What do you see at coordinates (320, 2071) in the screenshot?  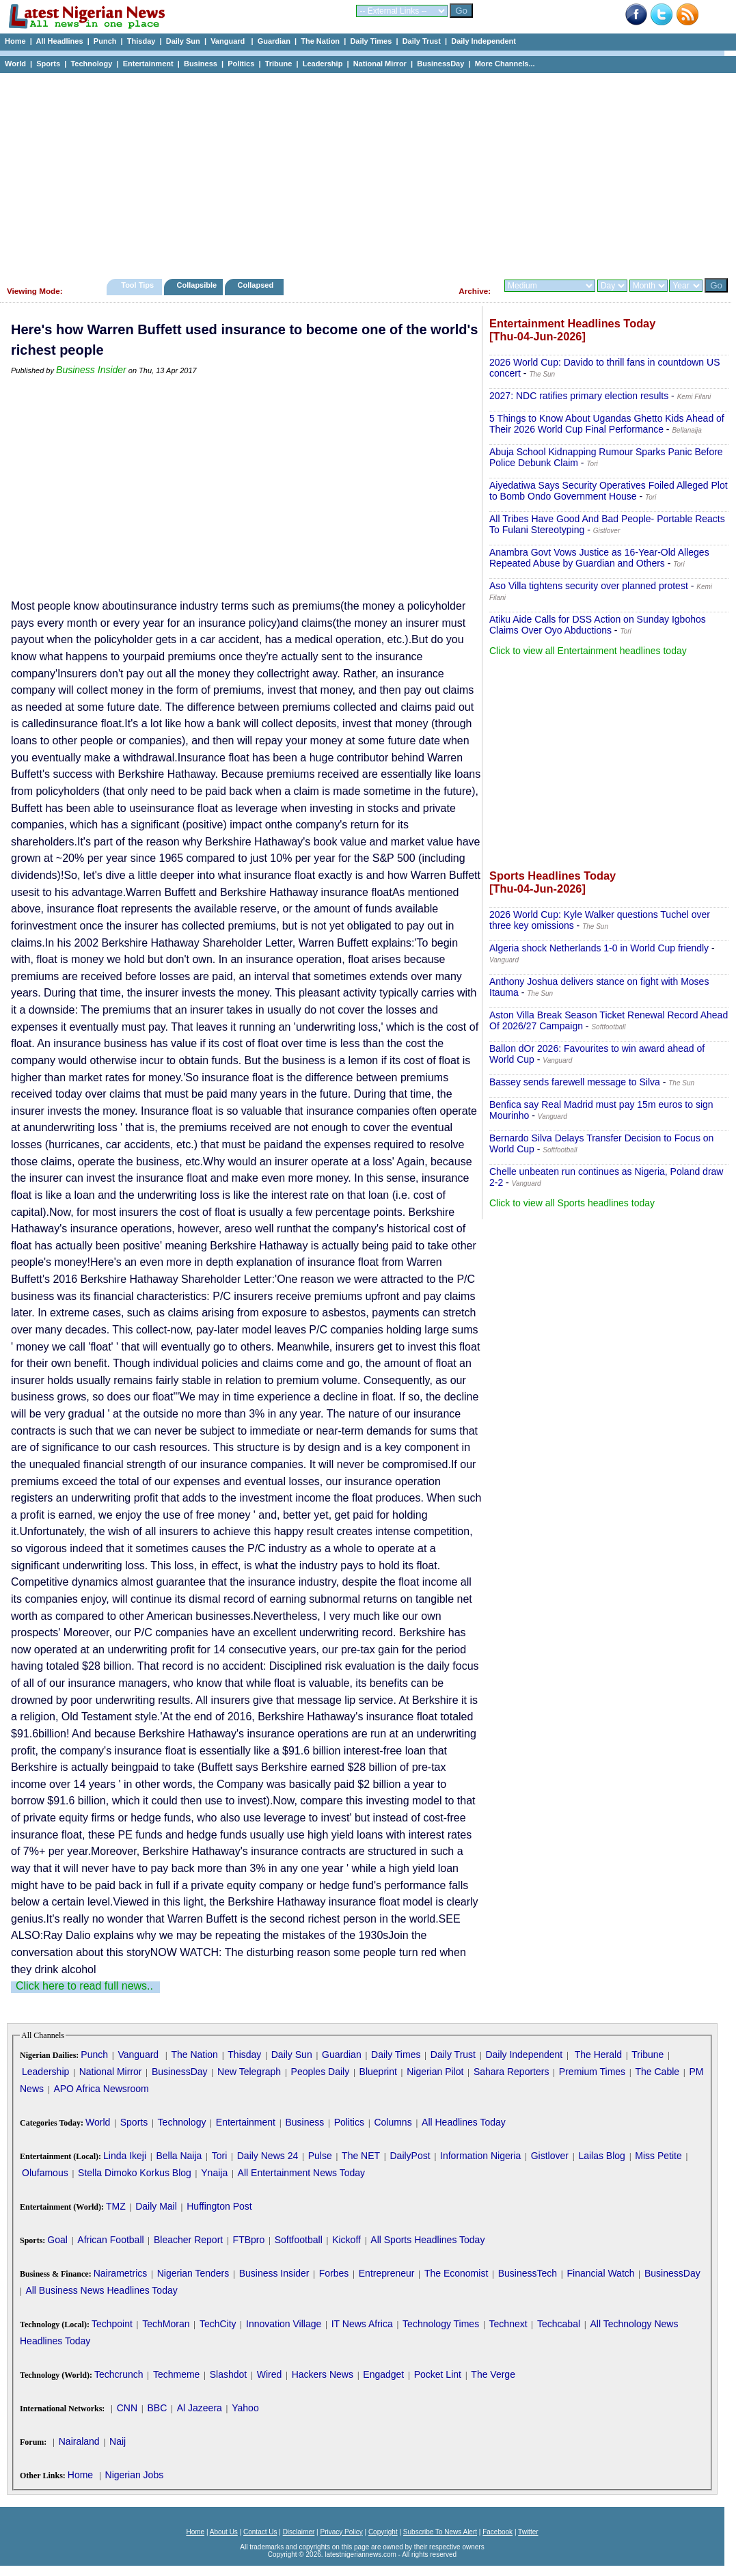 I see `Peoples Daily` at bounding box center [320, 2071].